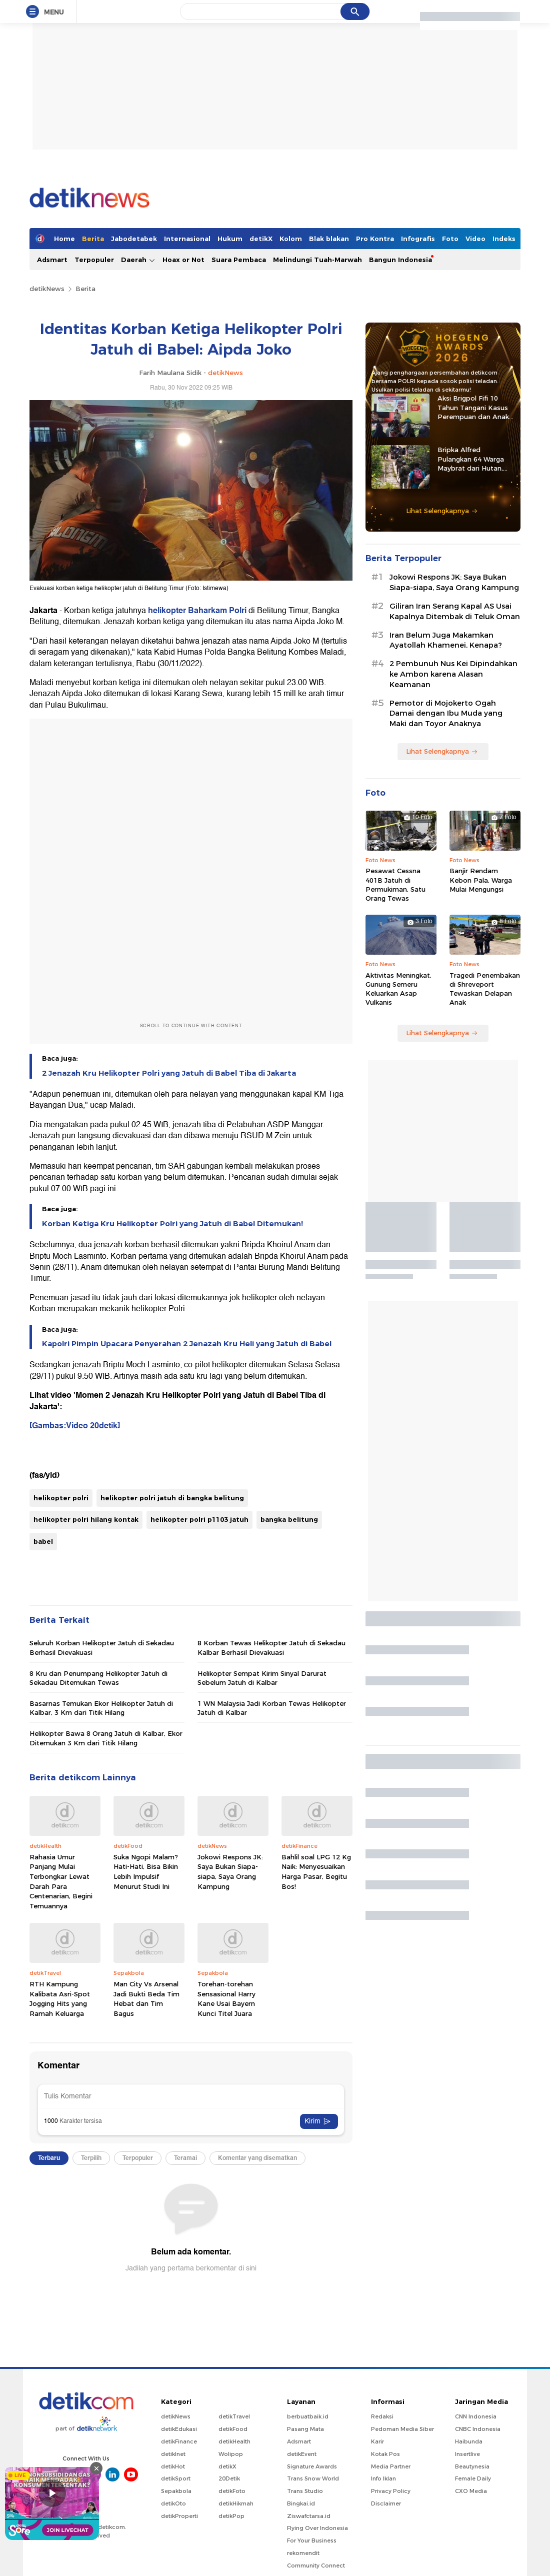  I want to click on detikFinance, so click(179, 2441).